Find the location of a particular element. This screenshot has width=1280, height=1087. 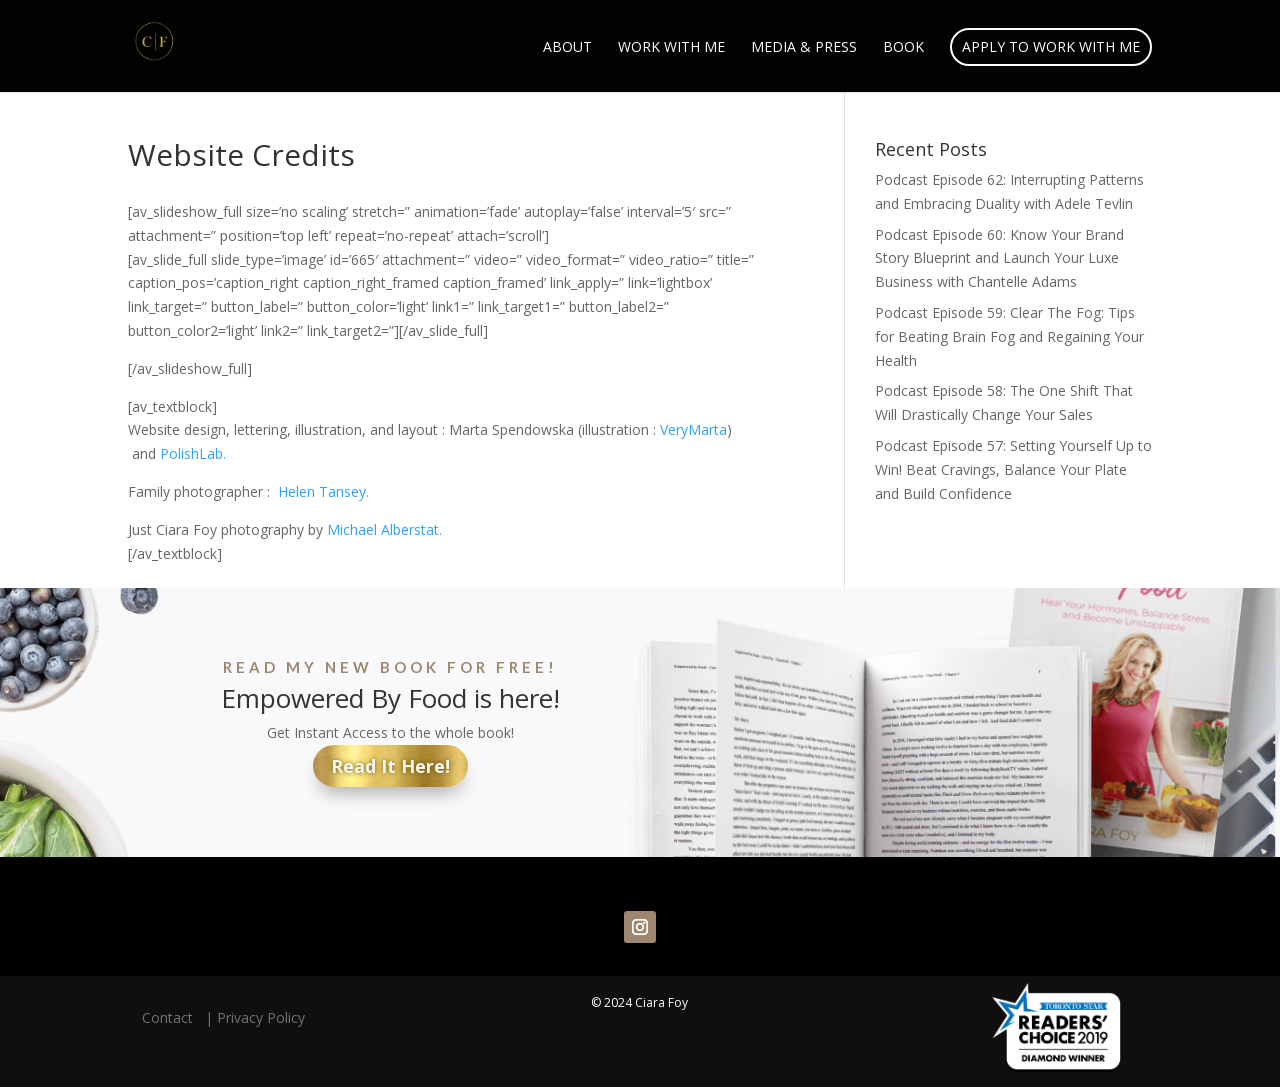

Podcast Episode 57: Setting Yourself Up to Win! Beat Cravings, Balance Your Plate and Build Confidence is located at coordinates (1013, 469).